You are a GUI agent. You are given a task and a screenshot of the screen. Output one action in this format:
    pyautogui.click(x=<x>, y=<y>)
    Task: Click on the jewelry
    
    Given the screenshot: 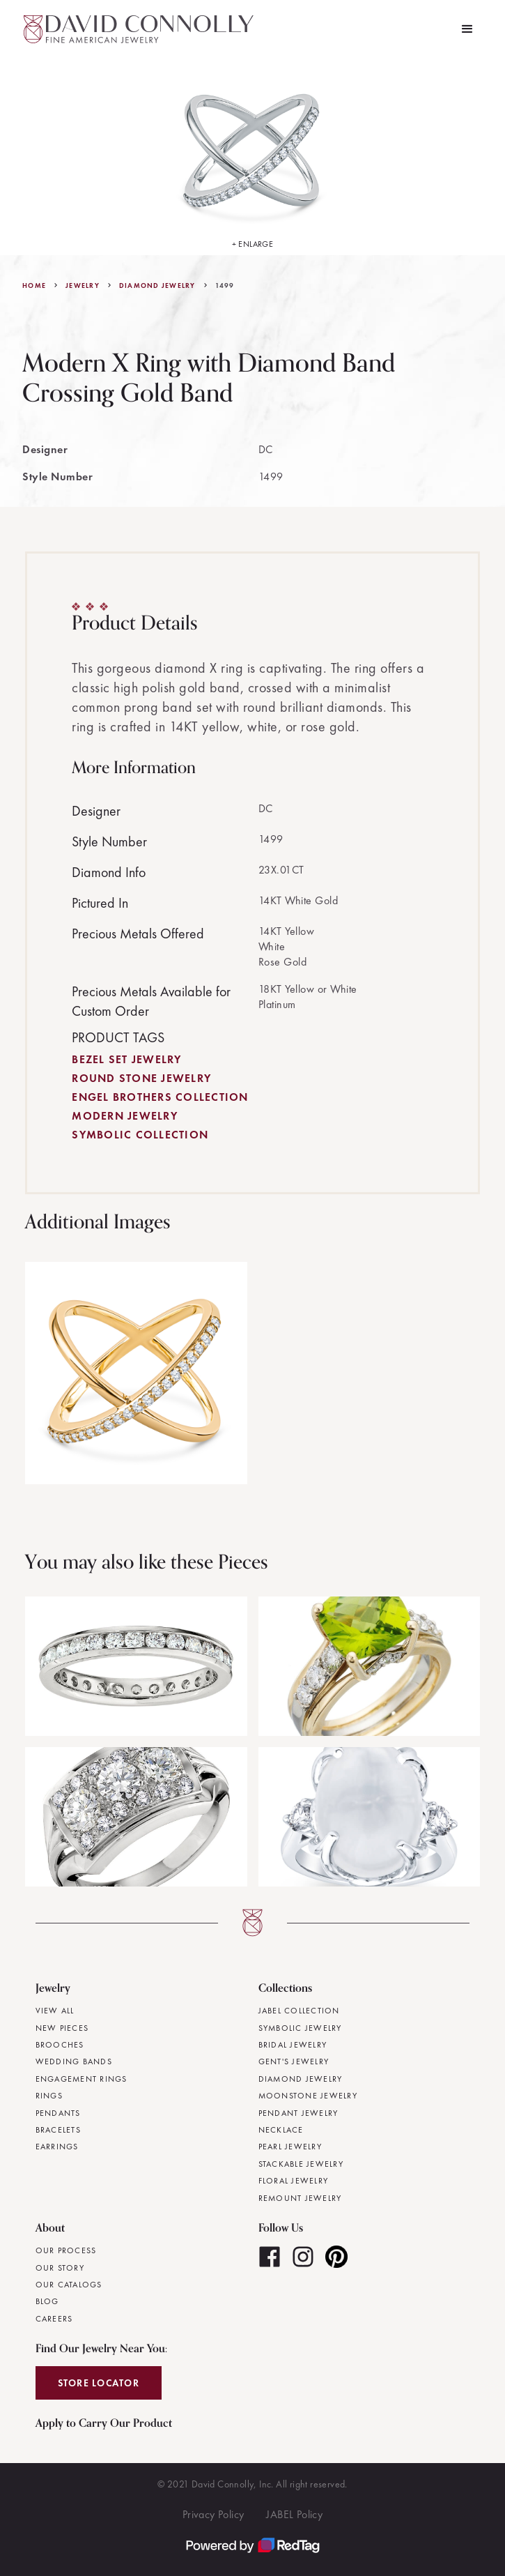 What is the action you would take?
    pyautogui.click(x=82, y=286)
    